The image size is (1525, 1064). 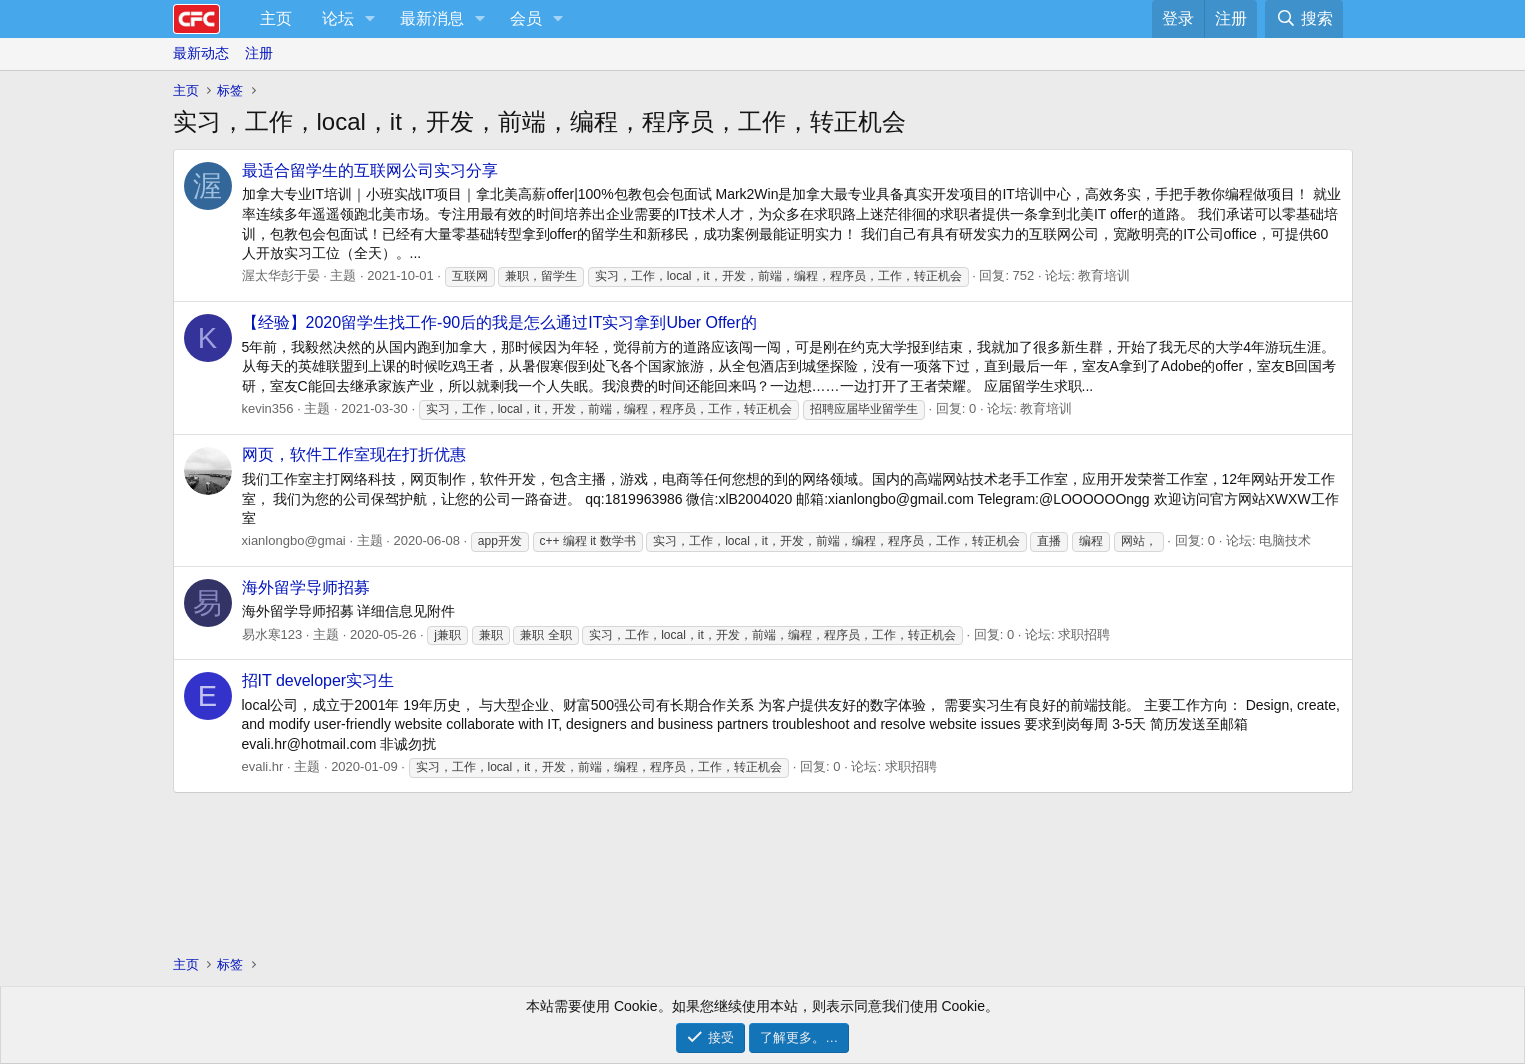 What do you see at coordinates (370, 19) in the screenshot?
I see `[button]` at bounding box center [370, 19].